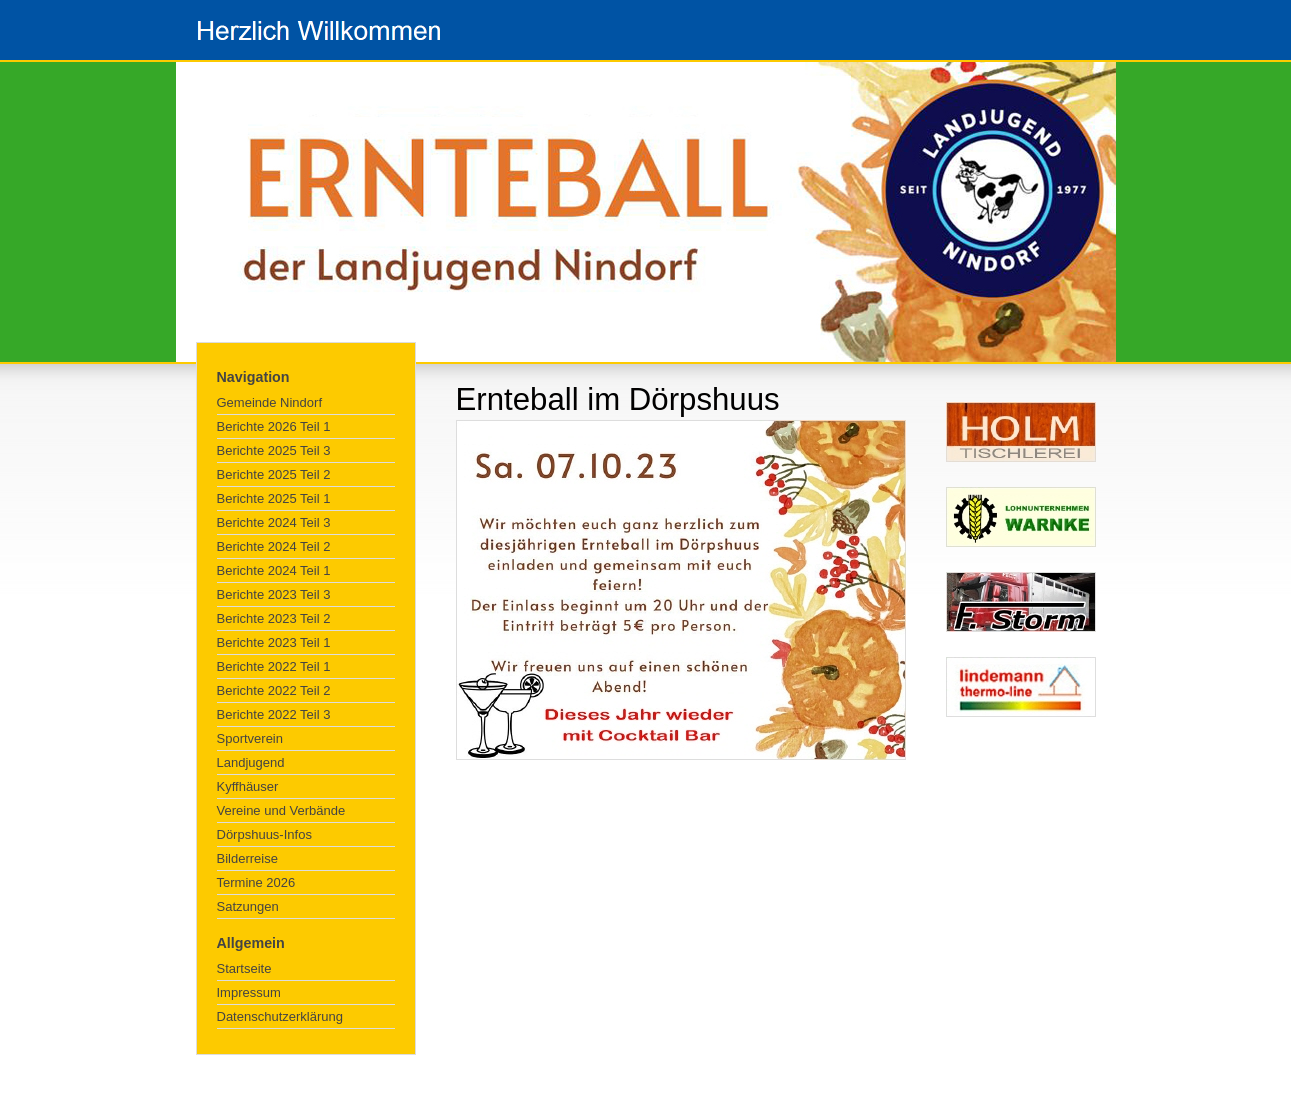 This screenshot has width=1291, height=1095. What do you see at coordinates (280, 1016) in the screenshot?
I see `Datenschutzerklärung` at bounding box center [280, 1016].